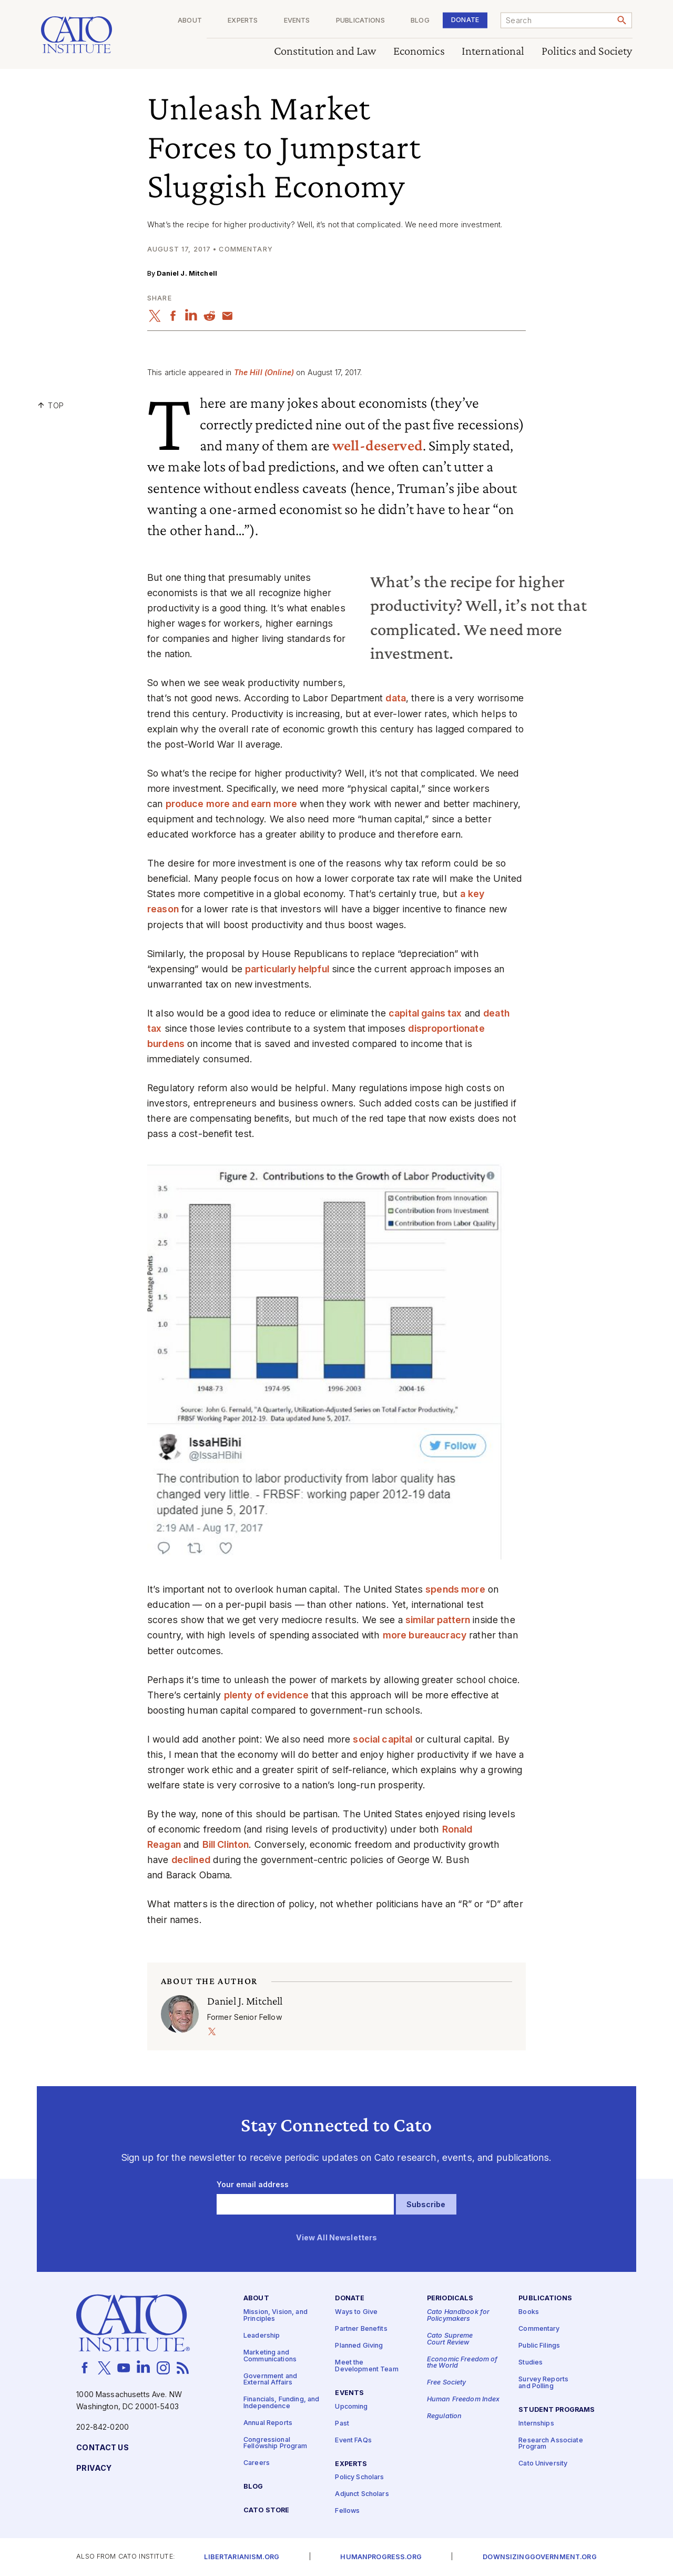 This screenshot has height=2576, width=673. Describe the element at coordinates (455, 1589) in the screenshot. I see `spends more` at that location.